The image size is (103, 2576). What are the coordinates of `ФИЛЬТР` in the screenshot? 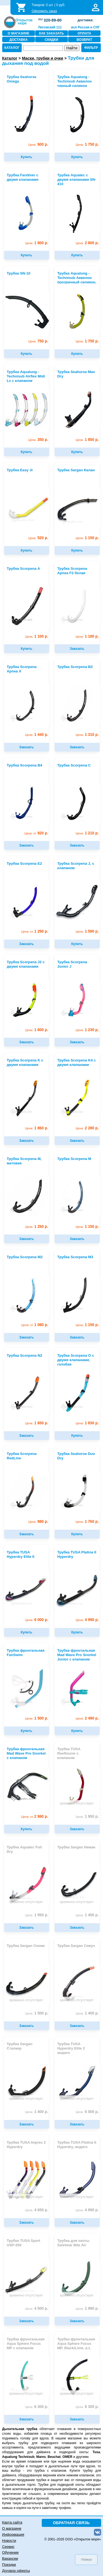 It's located at (91, 48).